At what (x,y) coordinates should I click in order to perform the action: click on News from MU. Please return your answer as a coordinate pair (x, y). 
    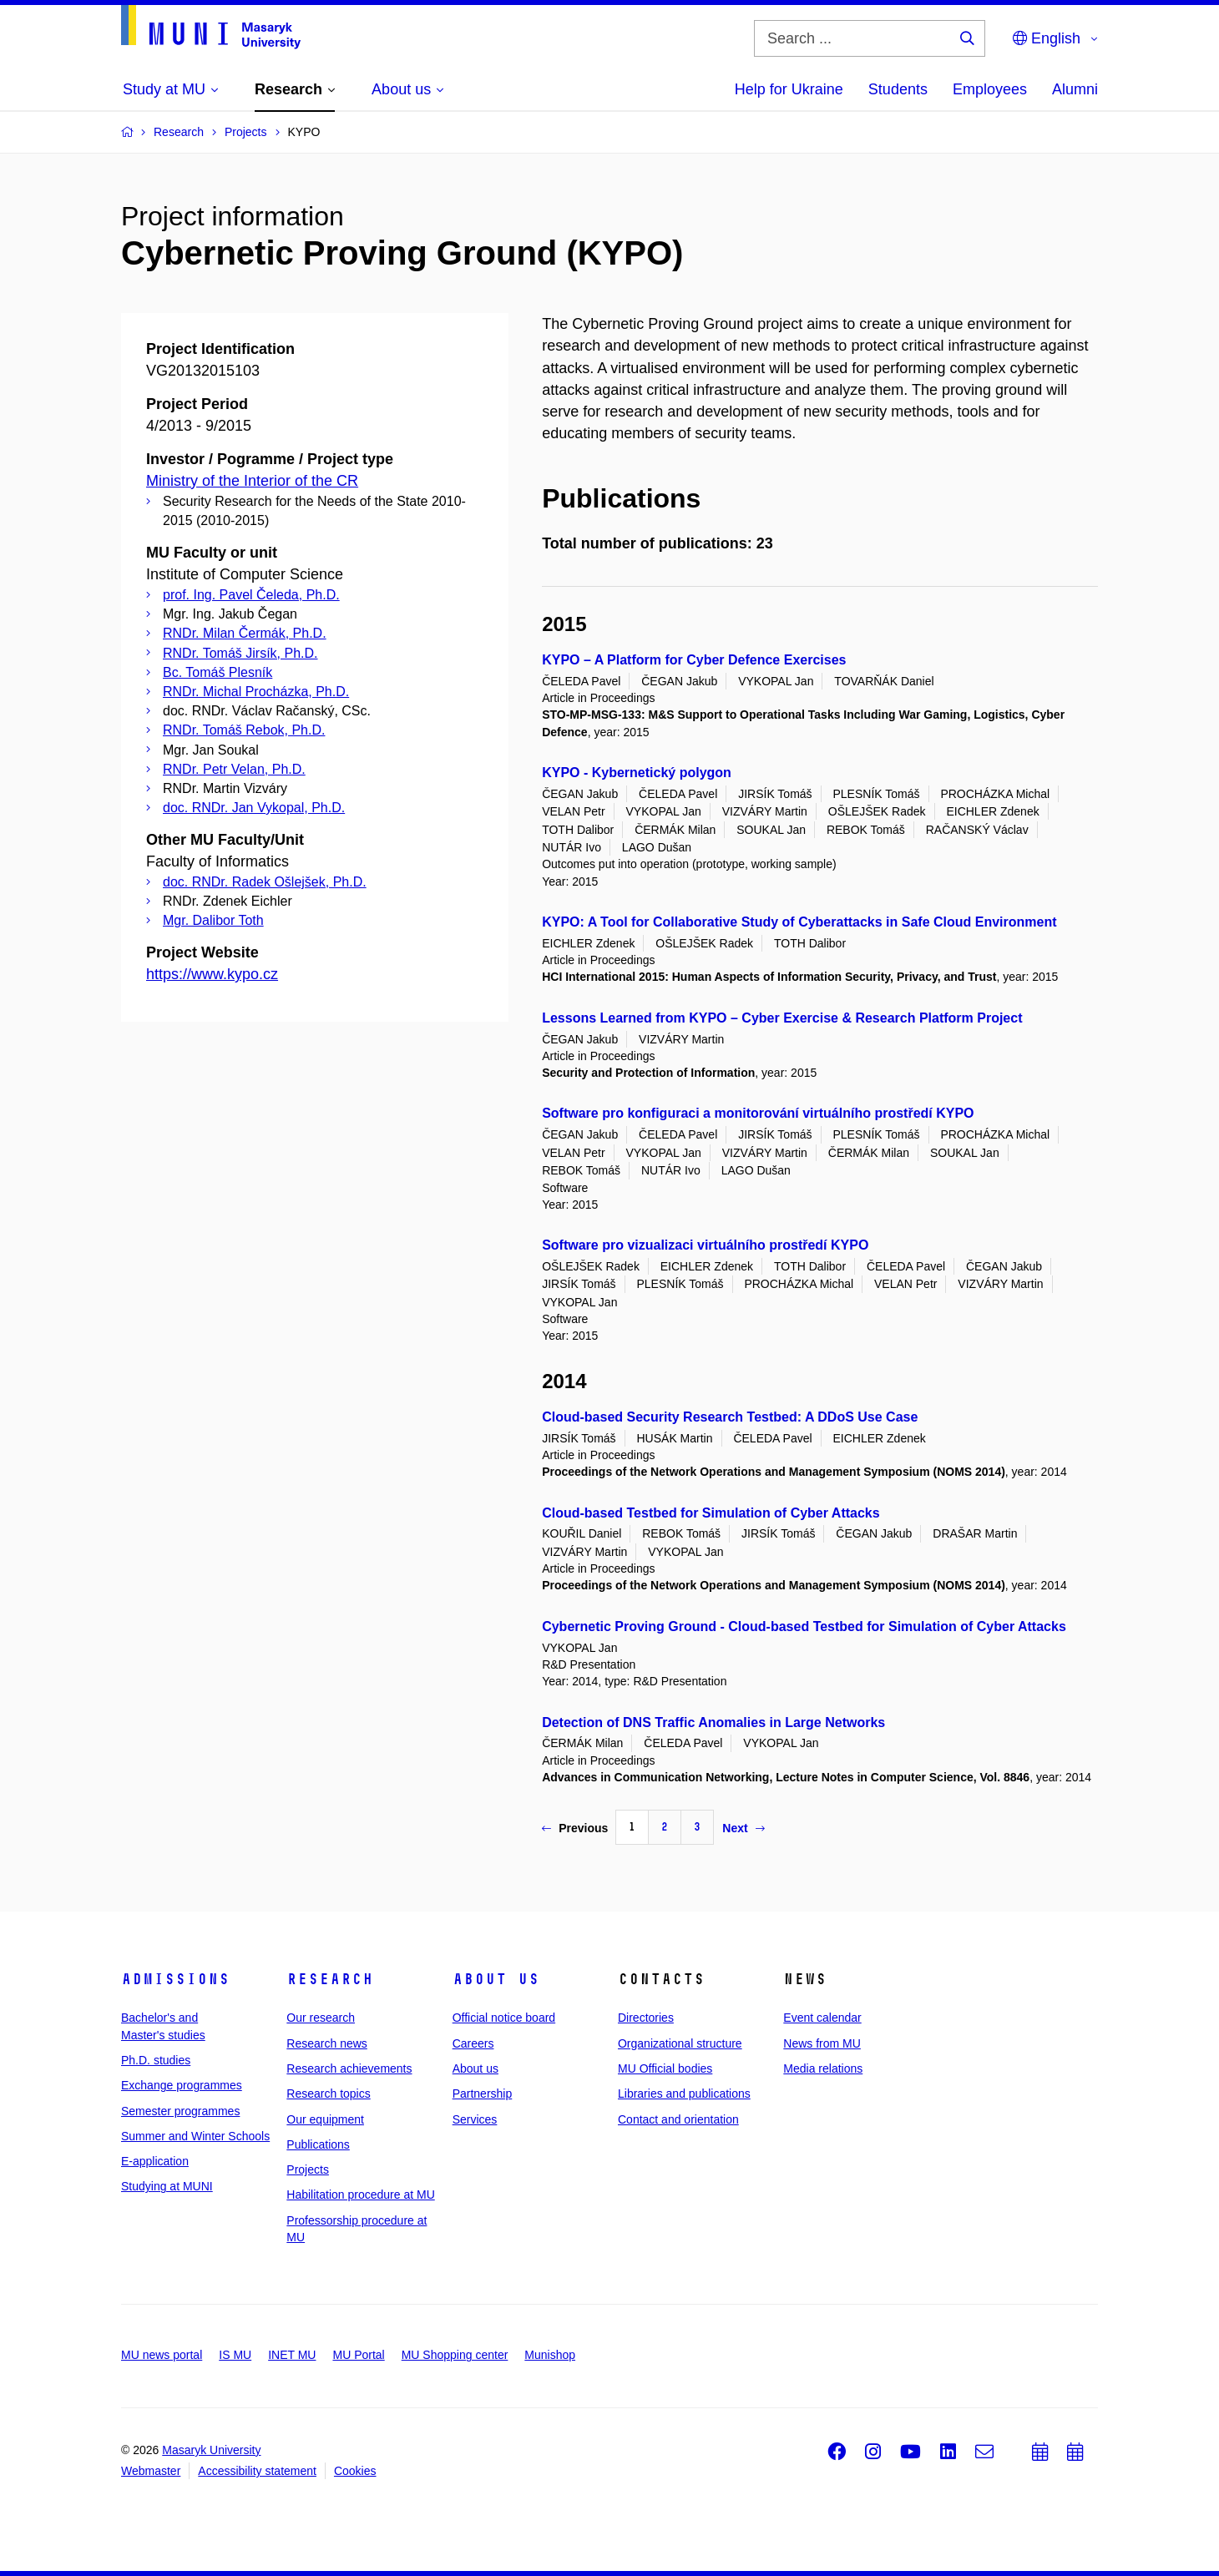
    Looking at the image, I should click on (822, 2043).